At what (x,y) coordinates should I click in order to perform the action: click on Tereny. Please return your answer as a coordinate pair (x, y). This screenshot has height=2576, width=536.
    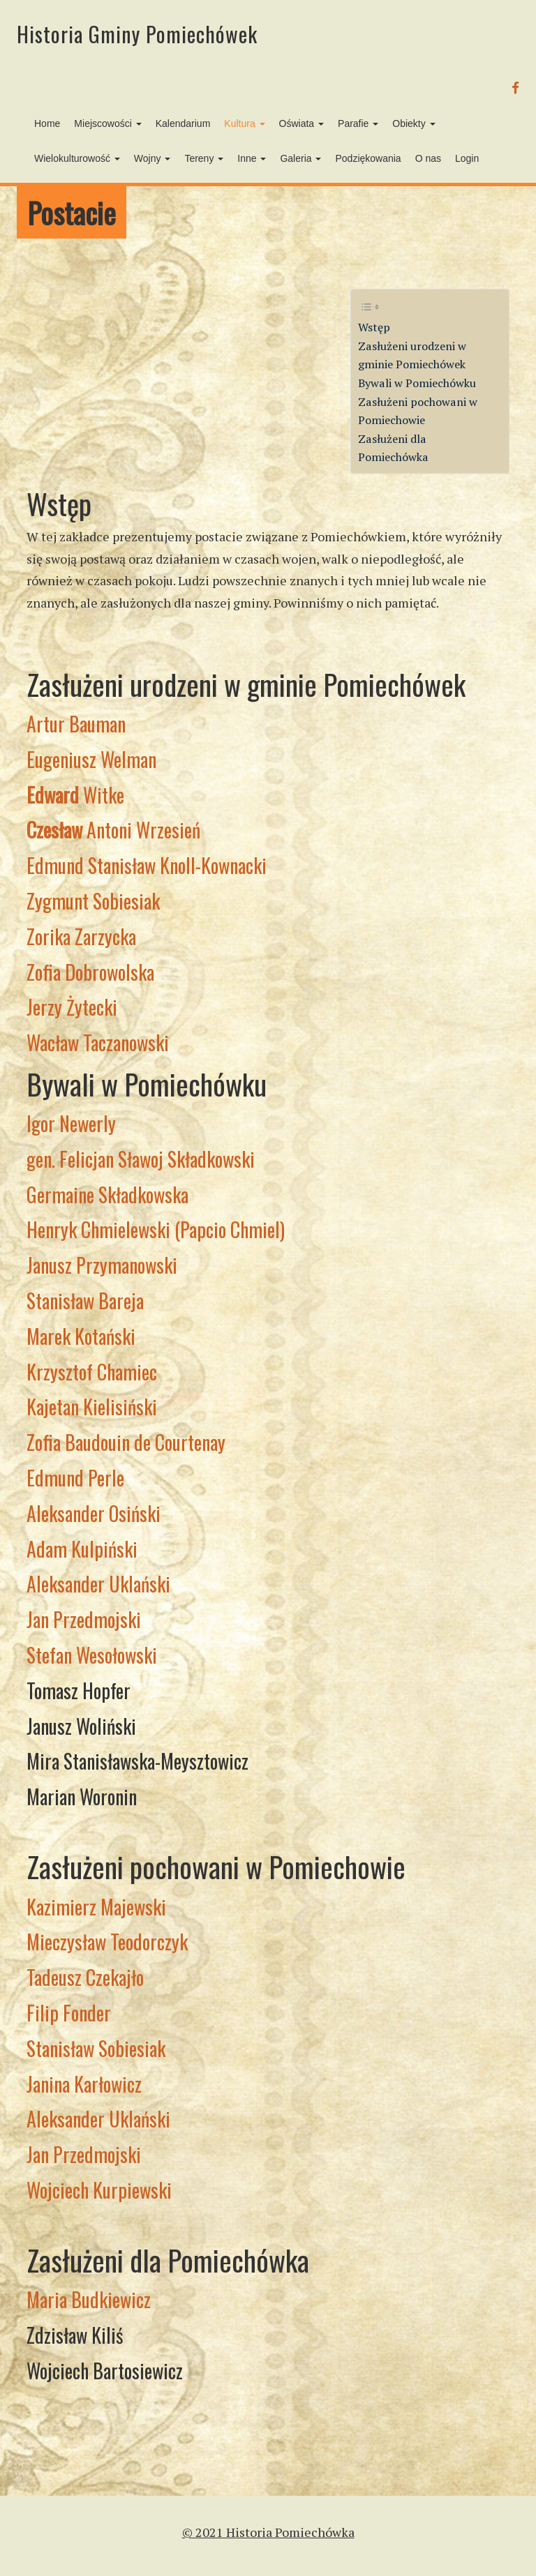
    Looking at the image, I should click on (203, 158).